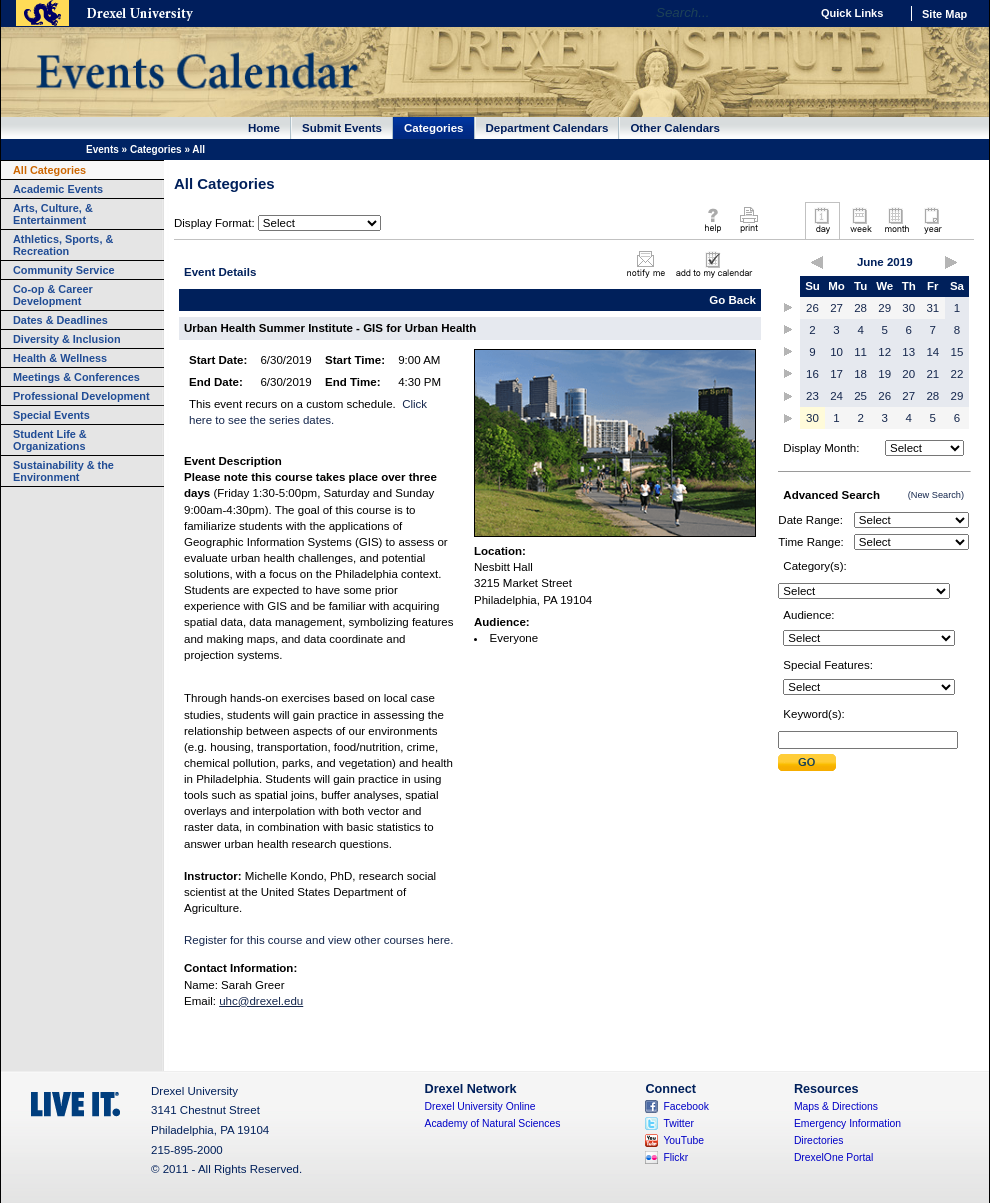 The width and height of the screenshot is (990, 1203). I want to click on Categories, so click(434, 128).